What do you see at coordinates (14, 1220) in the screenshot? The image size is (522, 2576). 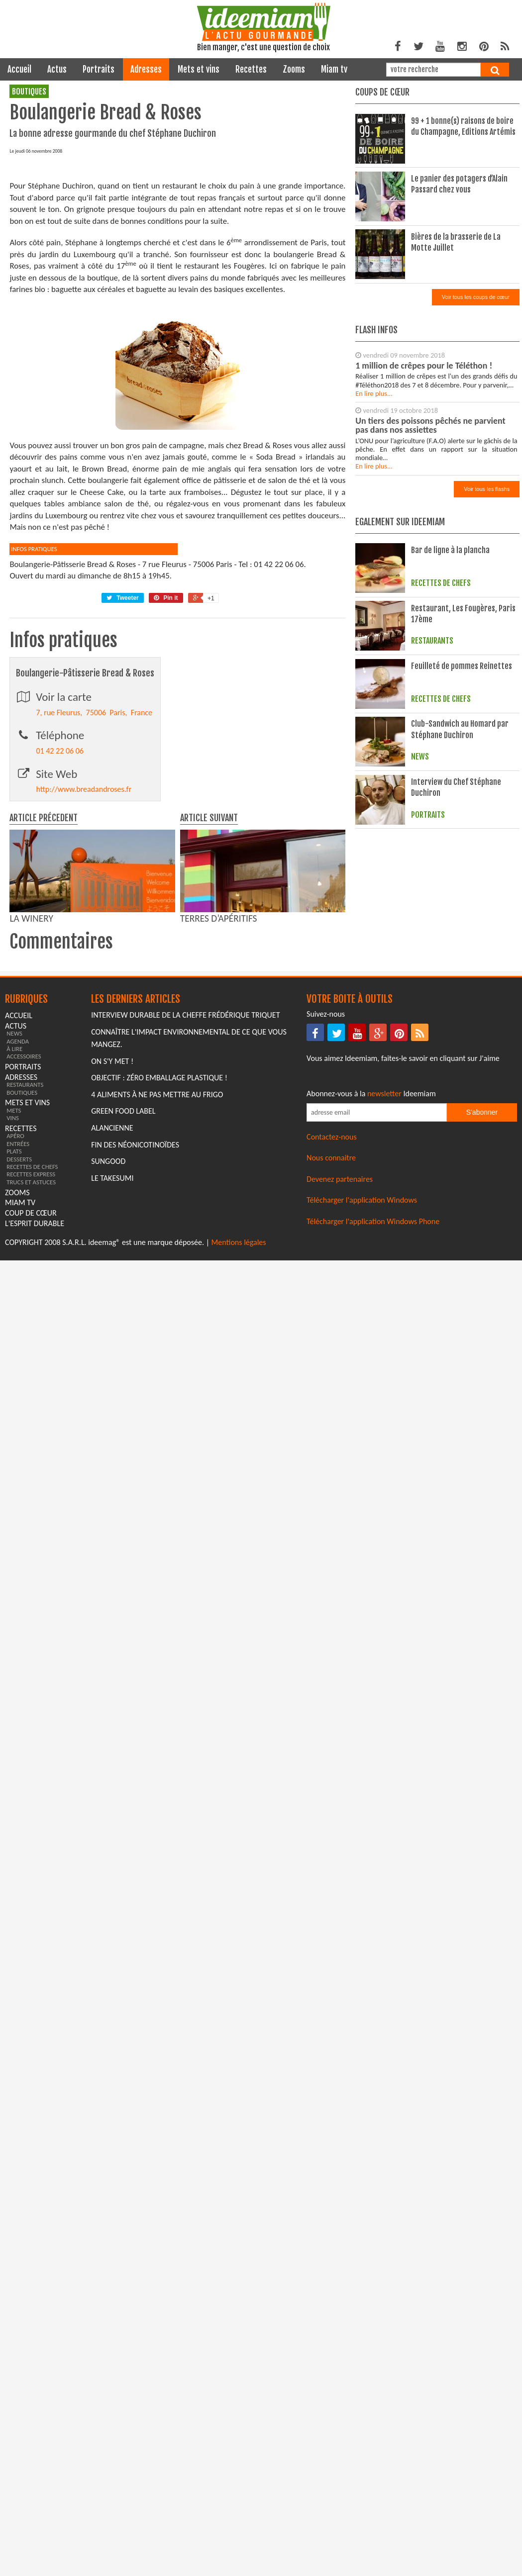 I see `news` at bounding box center [14, 1220].